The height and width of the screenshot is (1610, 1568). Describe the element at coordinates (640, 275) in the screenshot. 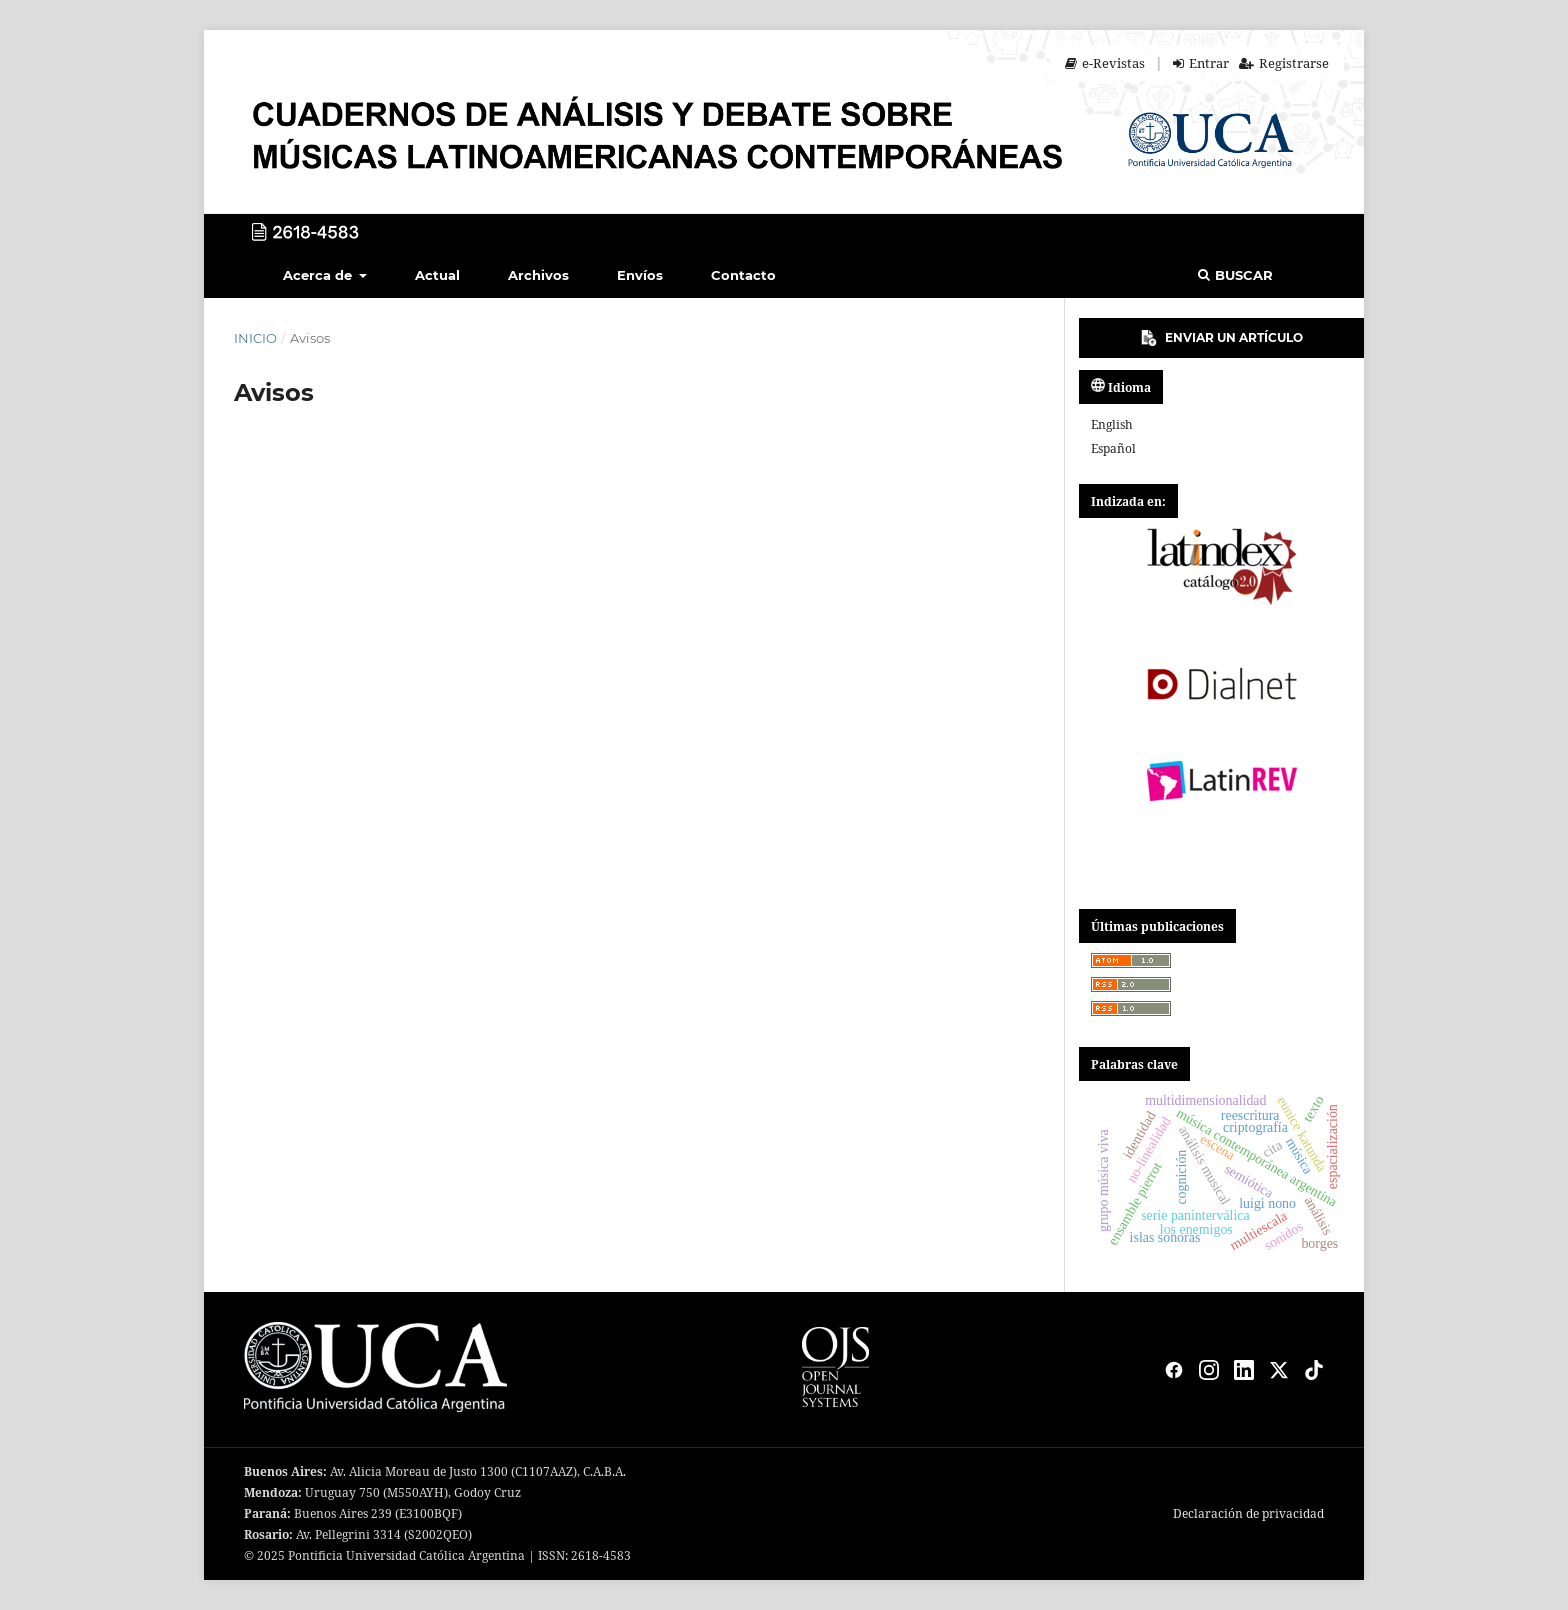

I see `Envíos` at that location.